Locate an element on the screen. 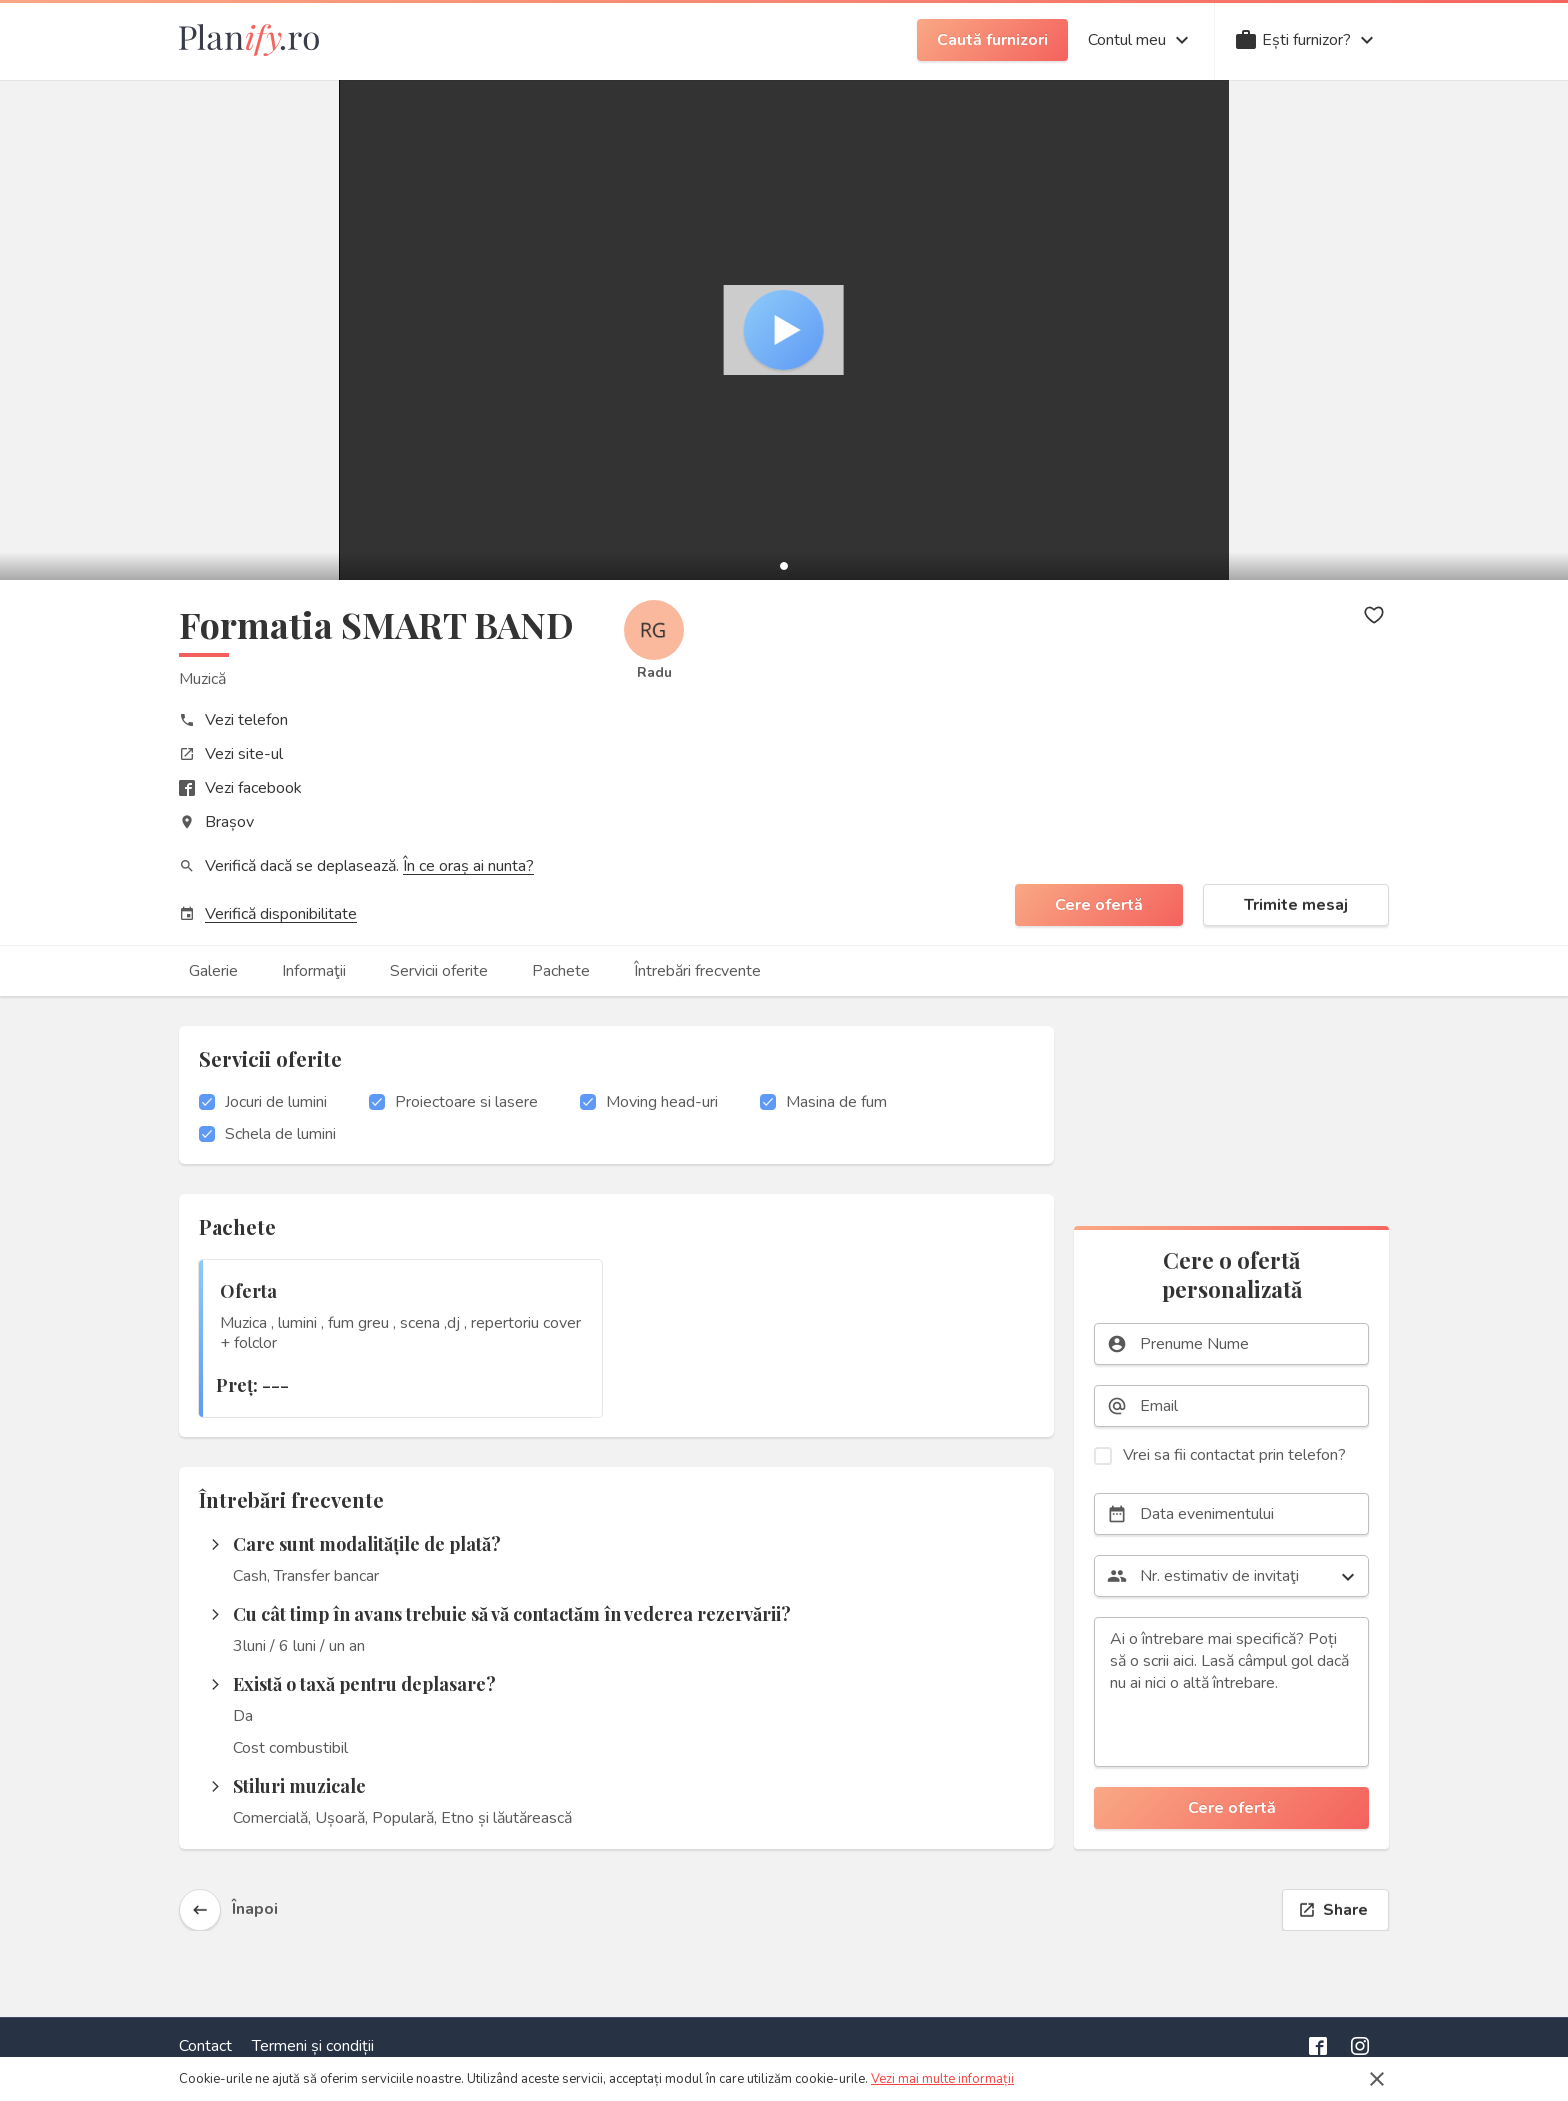  Pachete is located at coordinates (561, 971).